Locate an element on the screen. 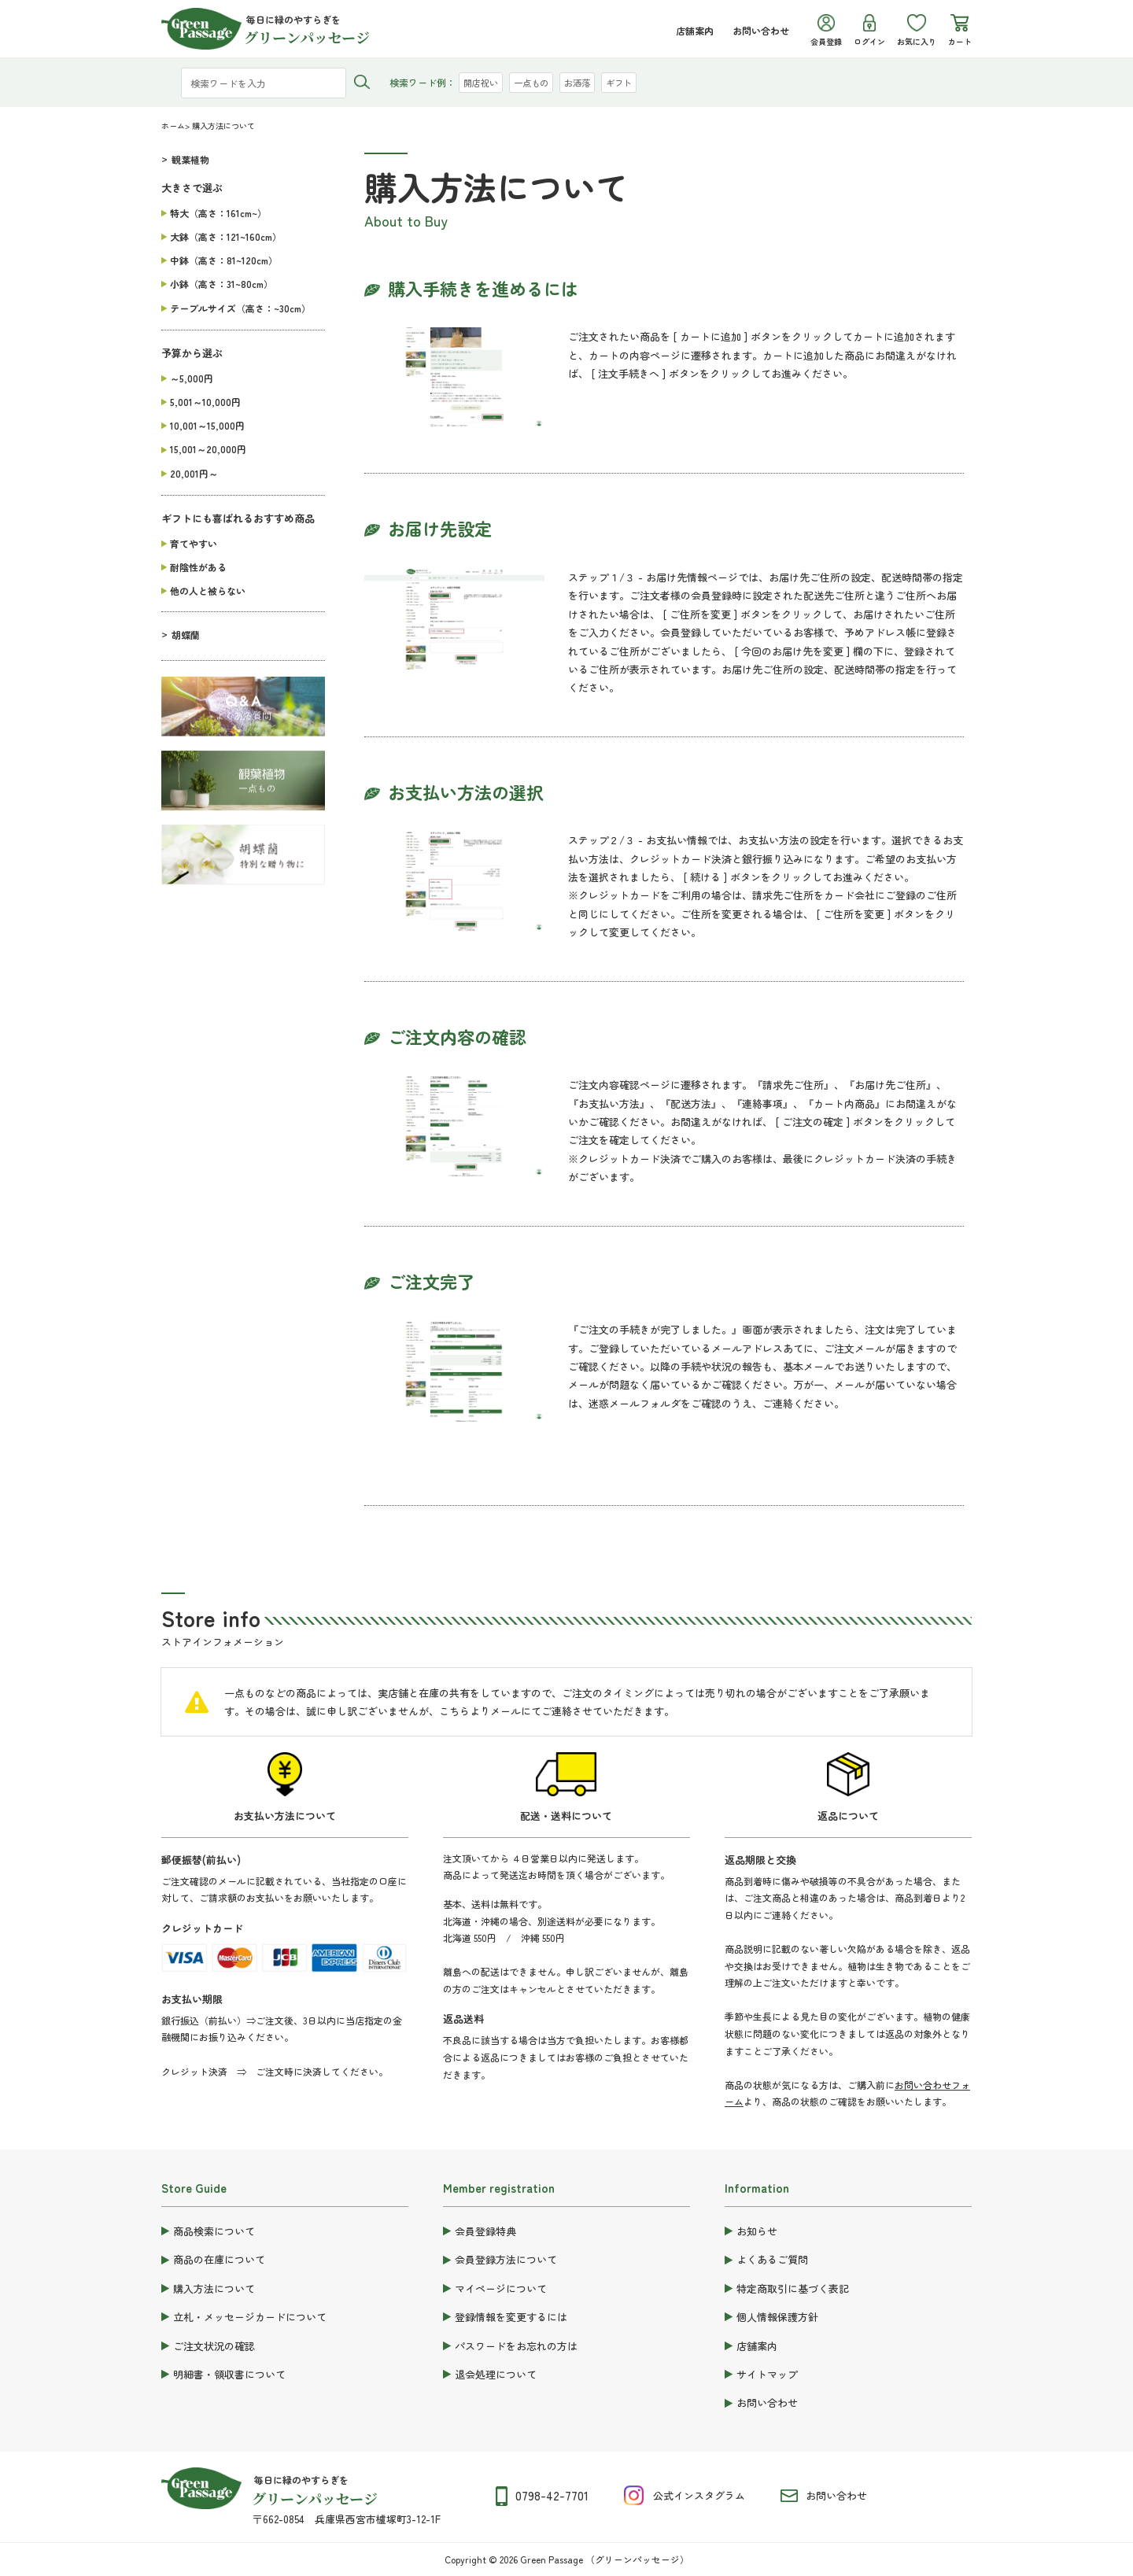 The height and width of the screenshot is (2576, 1133). お洒落 is located at coordinates (584, 82).